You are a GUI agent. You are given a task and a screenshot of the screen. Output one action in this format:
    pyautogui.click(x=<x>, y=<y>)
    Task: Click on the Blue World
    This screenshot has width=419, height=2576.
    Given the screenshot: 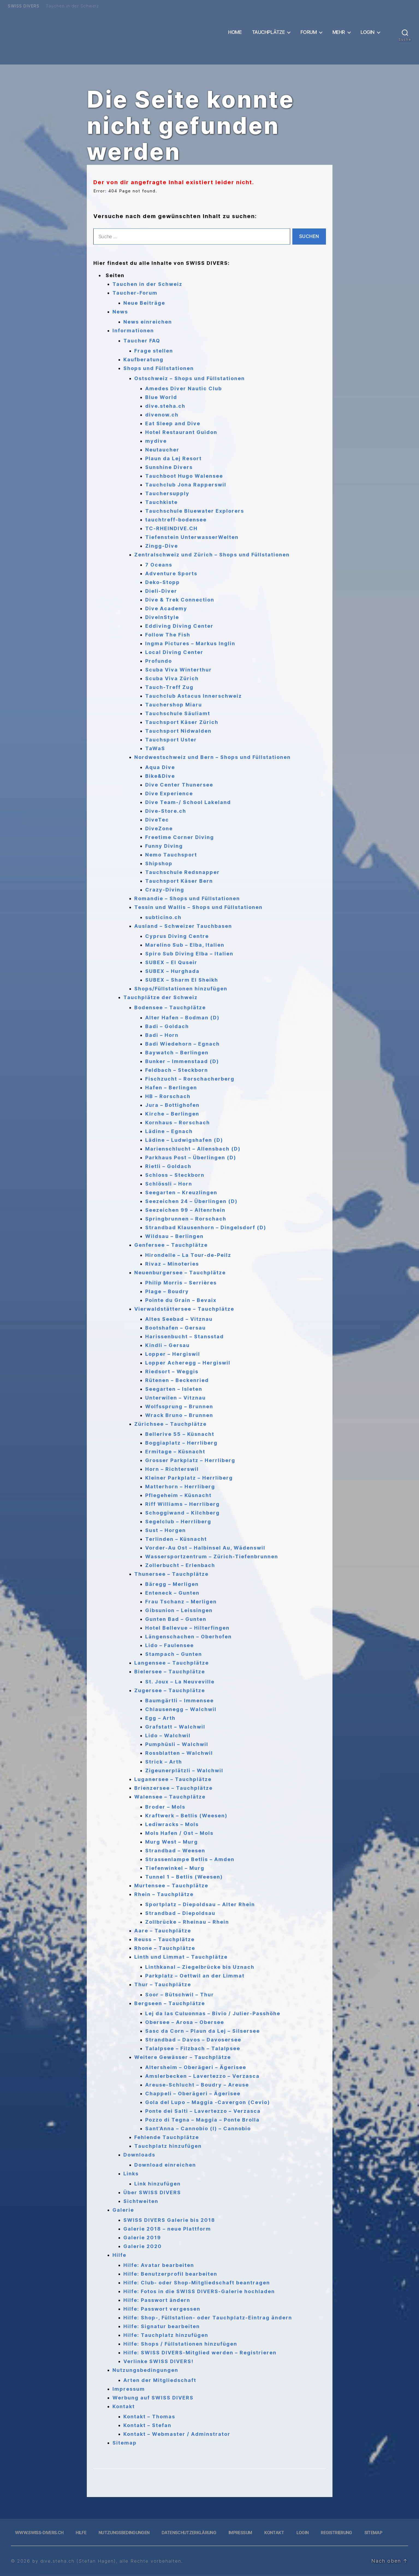 What is the action you would take?
    pyautogui.click(x=161, y=397)
    